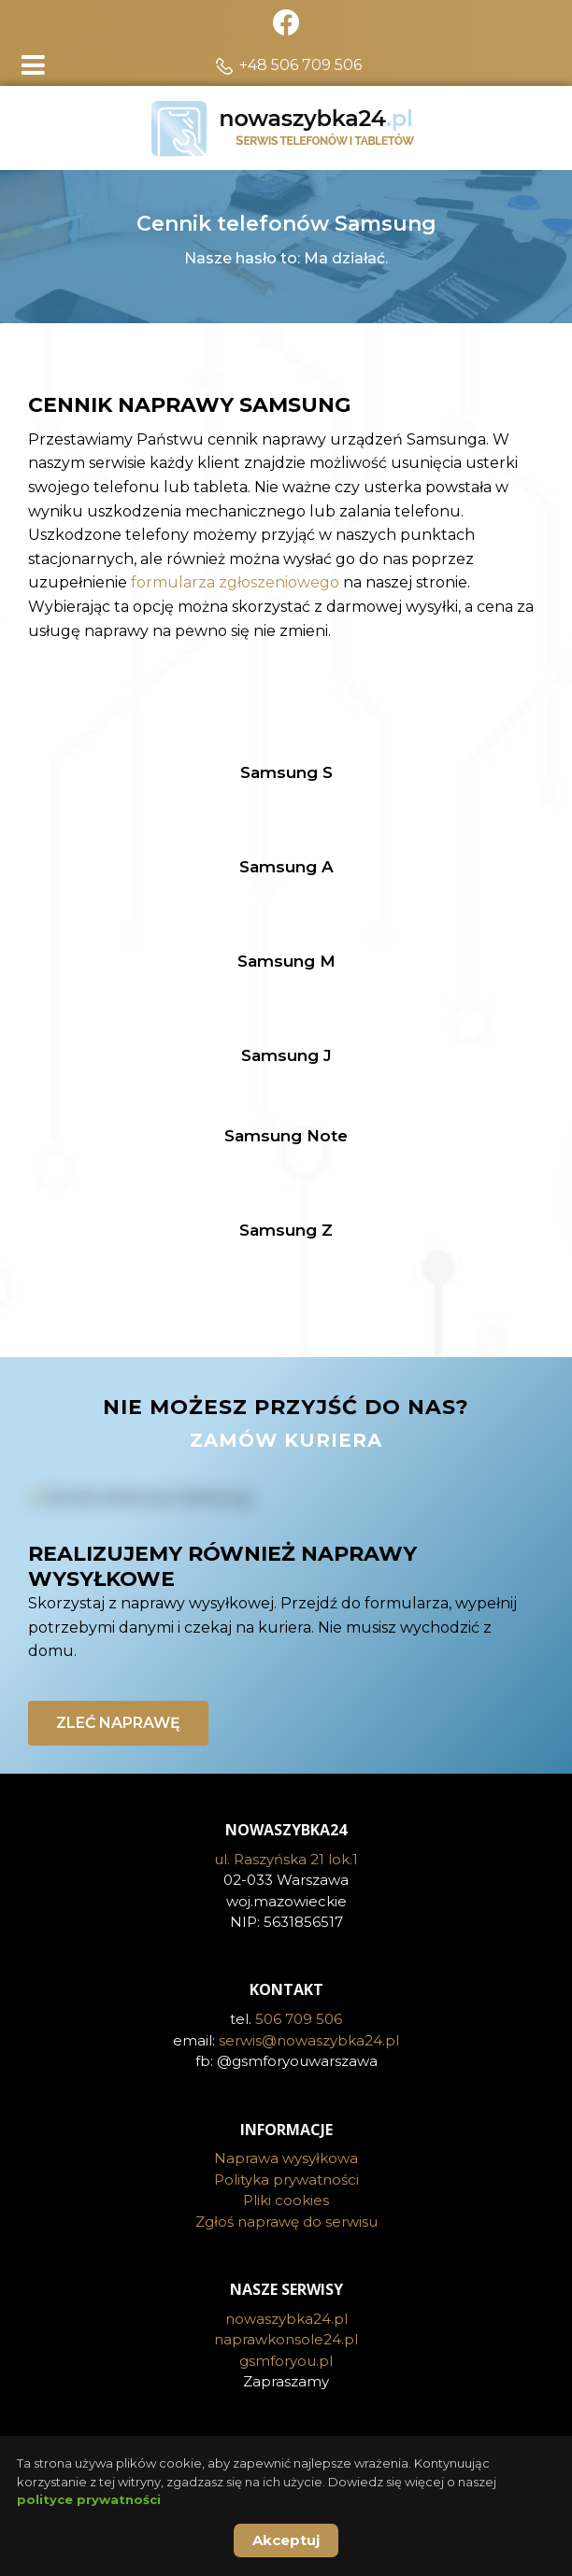 The width and height of the screenshot is (572, 2576). Describe the element at coordinates (309, 2040) in the screenshot. I see `serwis@nowaszybka24.pl` at that location.